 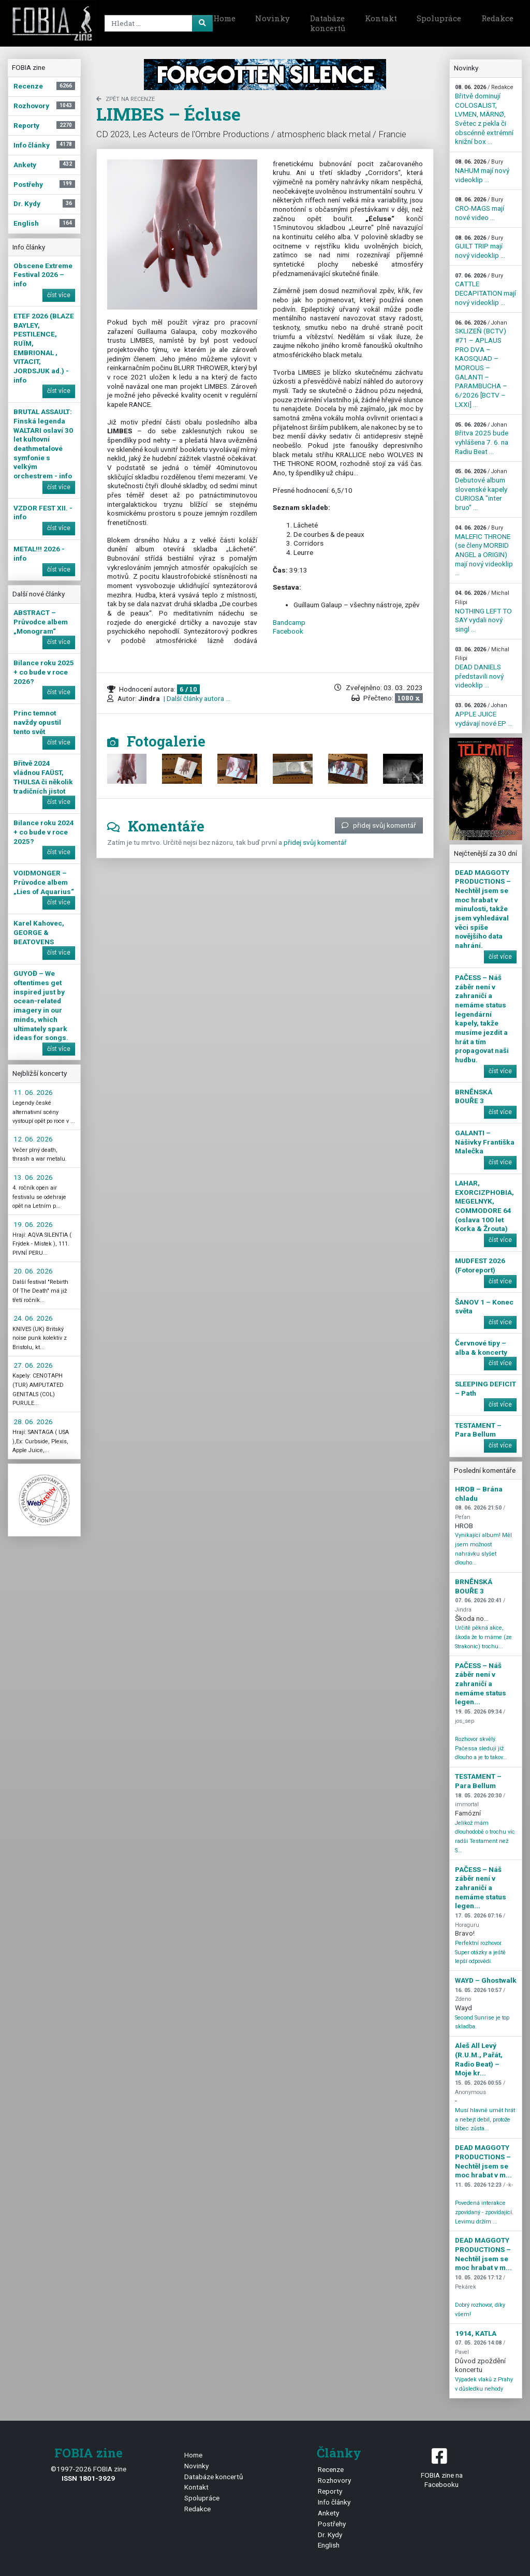 I want to click on Kontakt, so click(x=381, y=18).